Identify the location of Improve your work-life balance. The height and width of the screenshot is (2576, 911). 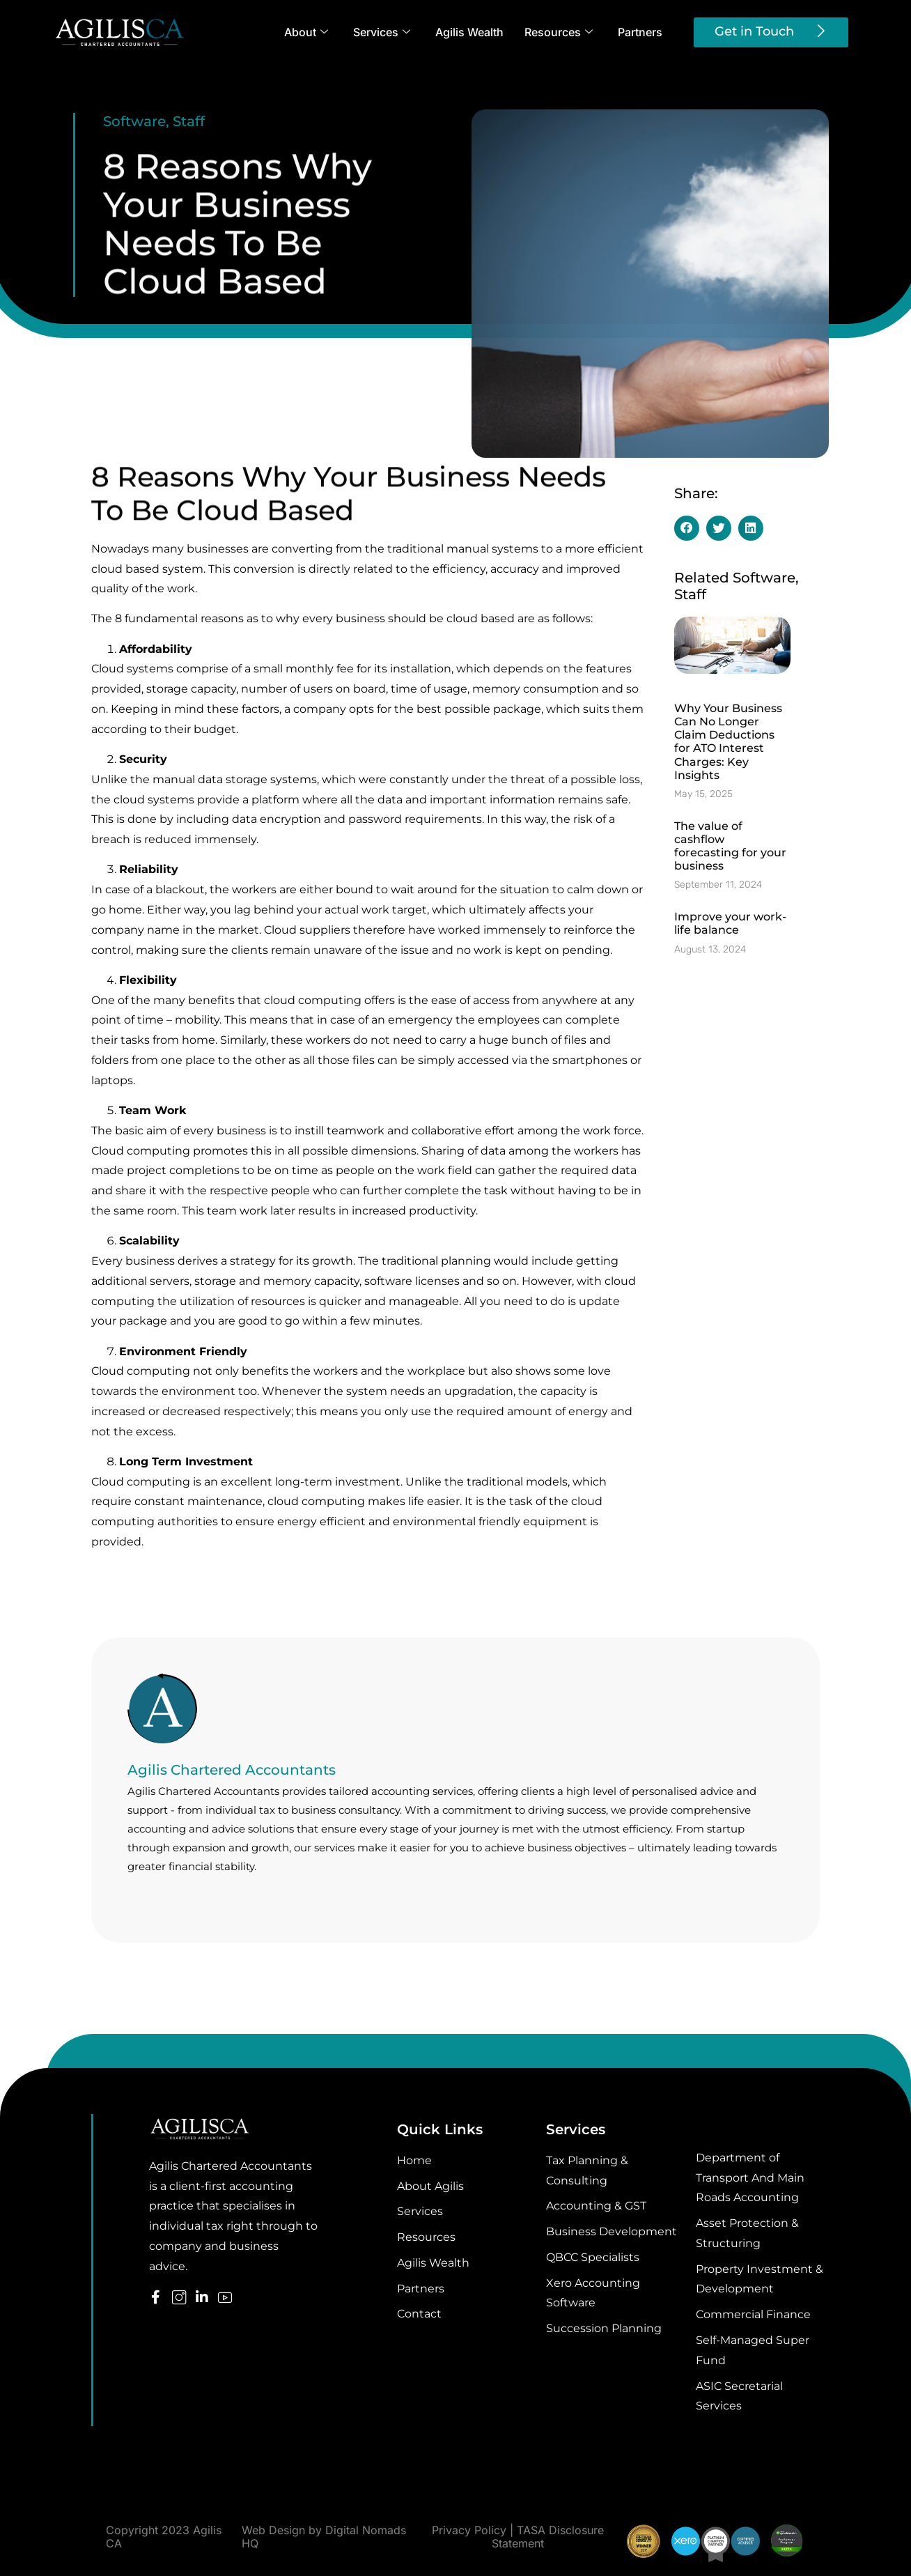
(730, 923).